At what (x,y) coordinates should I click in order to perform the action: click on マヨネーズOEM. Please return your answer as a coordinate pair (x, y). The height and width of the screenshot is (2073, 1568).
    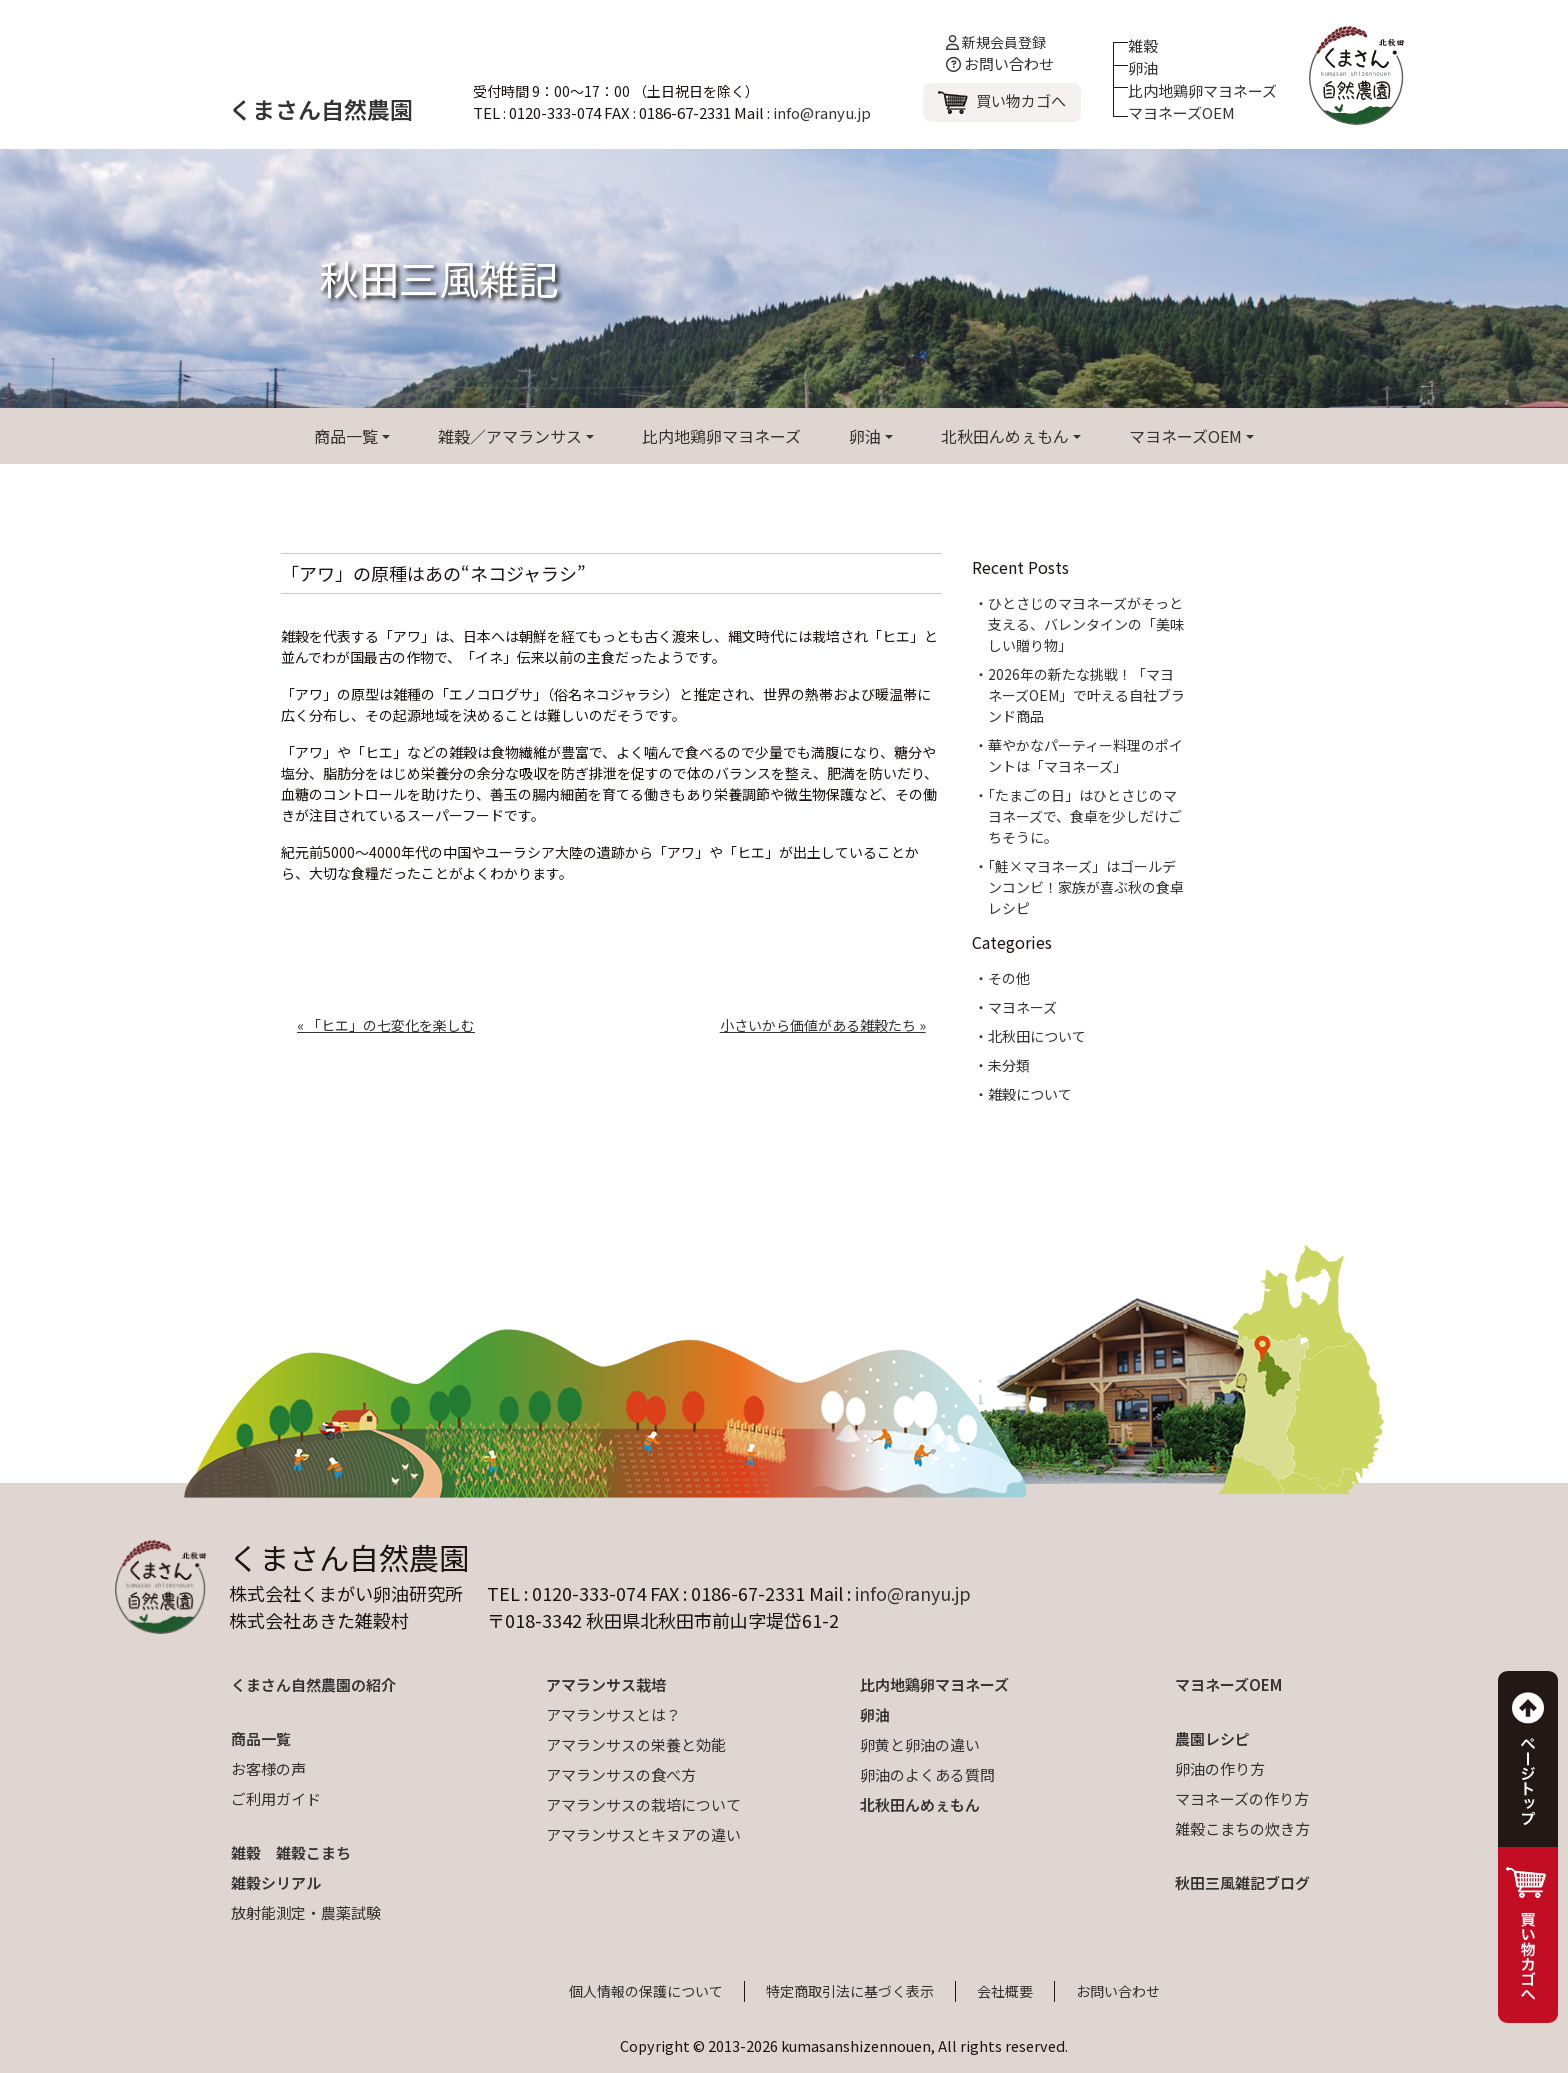
    Looking at the image, I should click on (1181, 112).